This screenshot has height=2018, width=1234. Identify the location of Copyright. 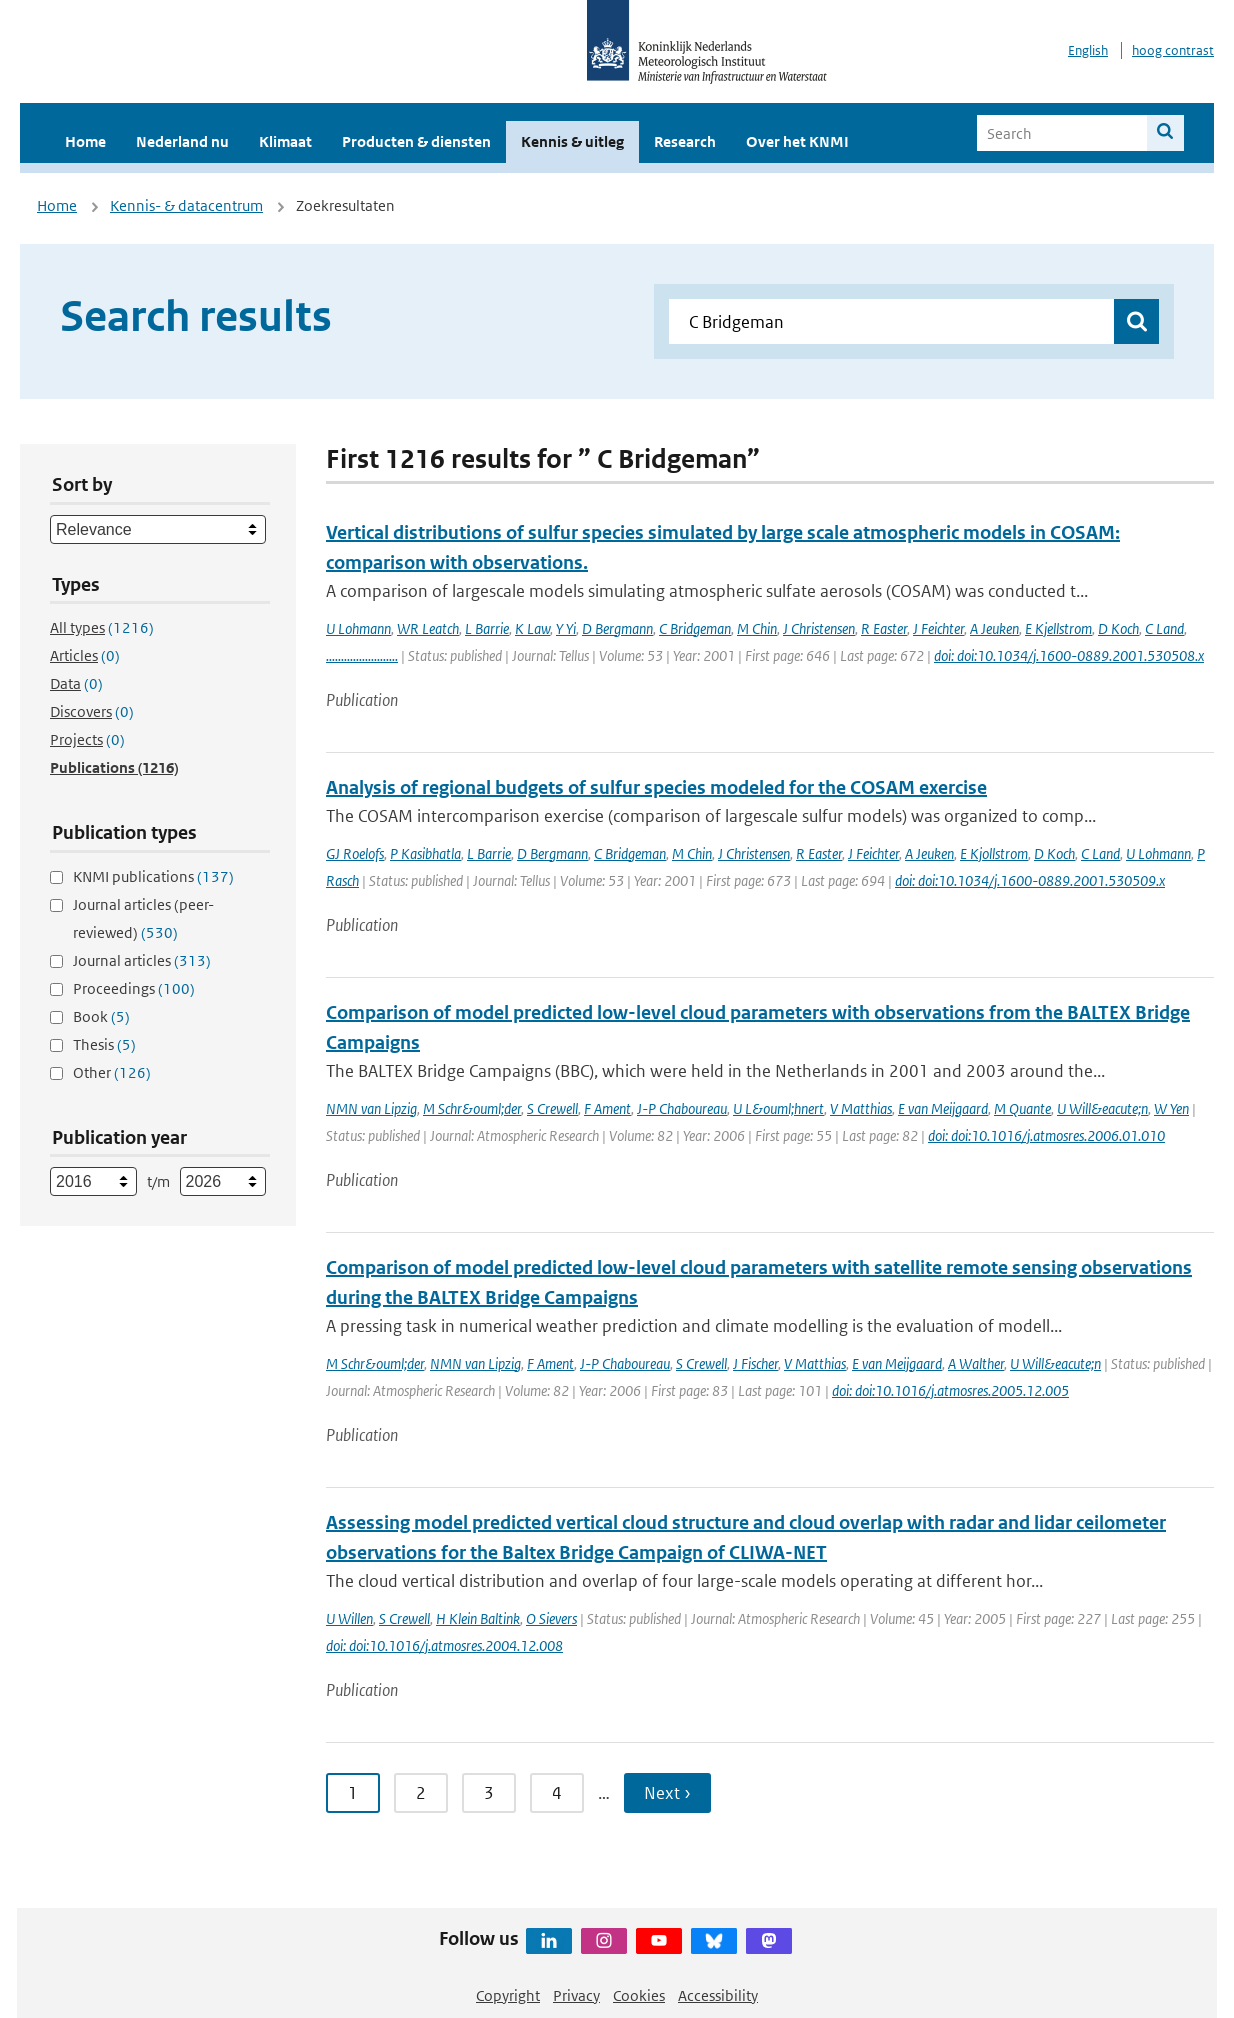
(508, 1995).